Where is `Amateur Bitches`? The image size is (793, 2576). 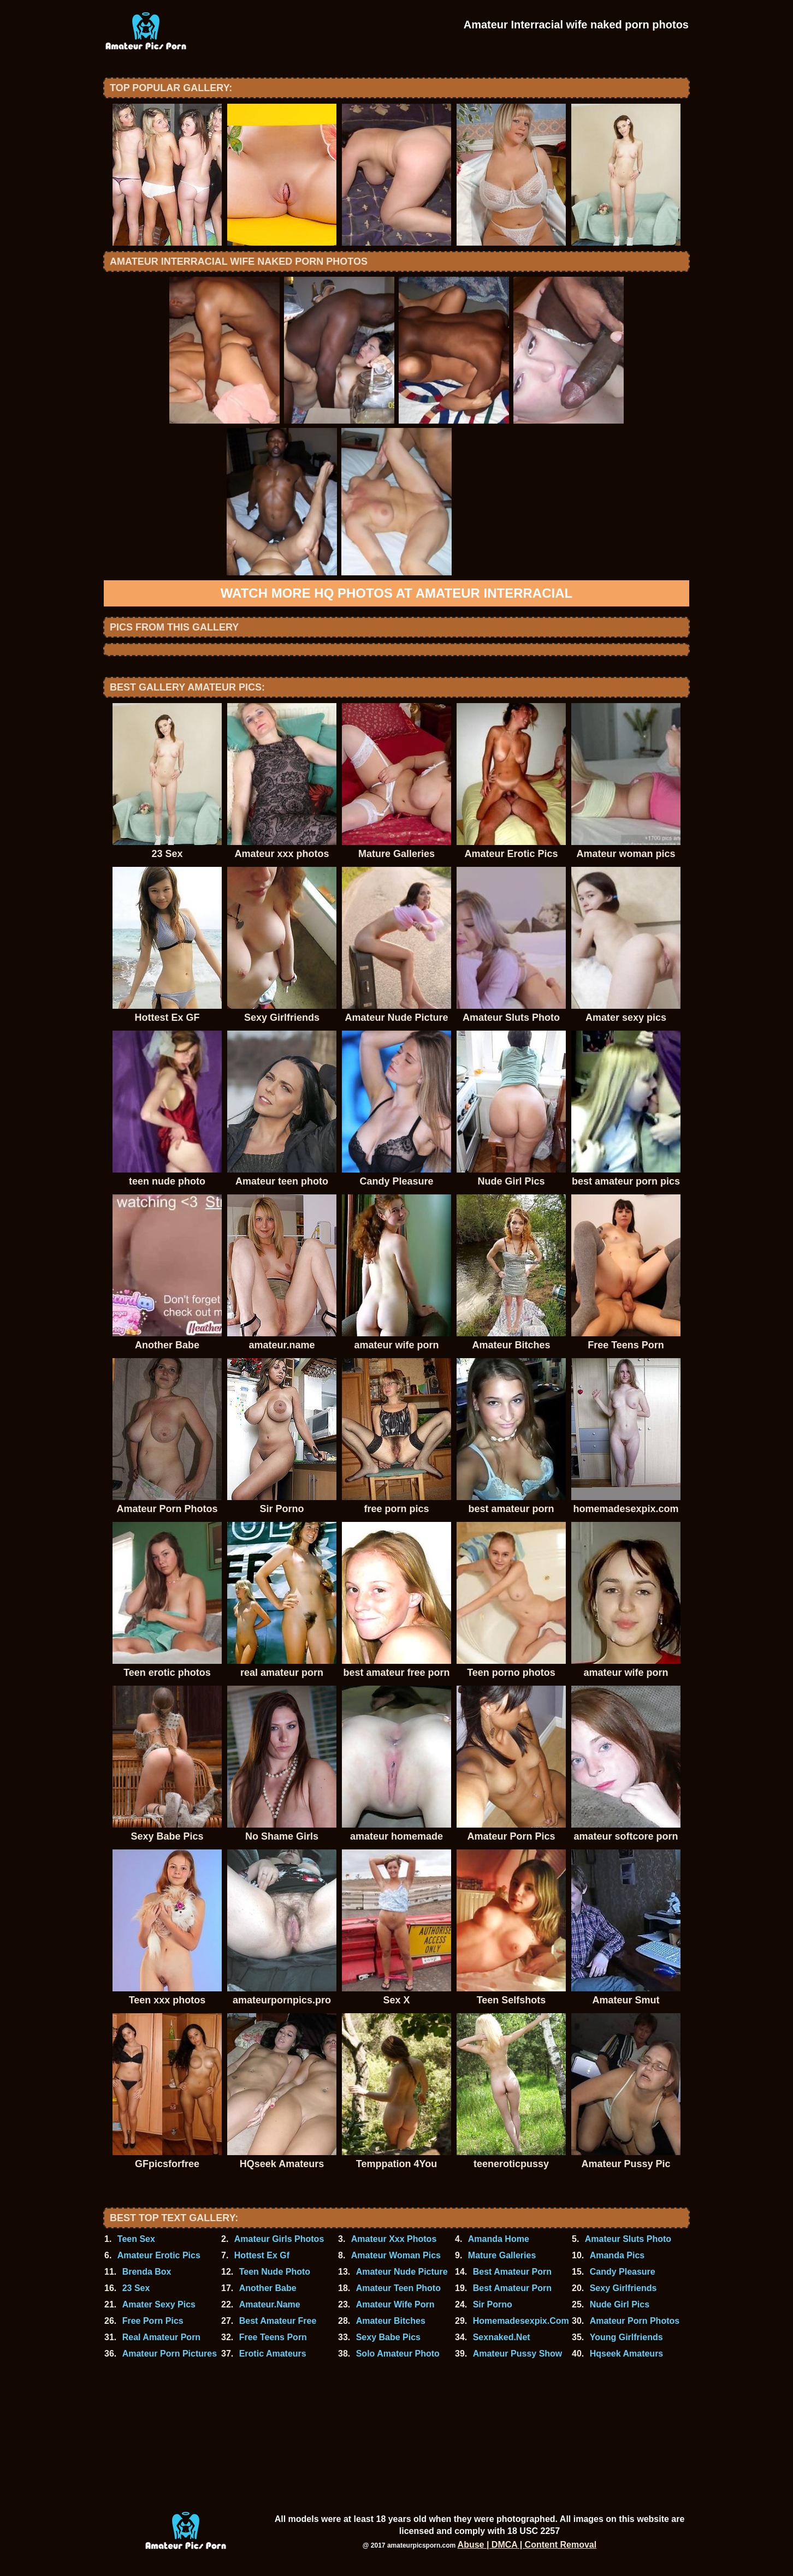
Amateur Bitches is located at coordinates (390, 2320).